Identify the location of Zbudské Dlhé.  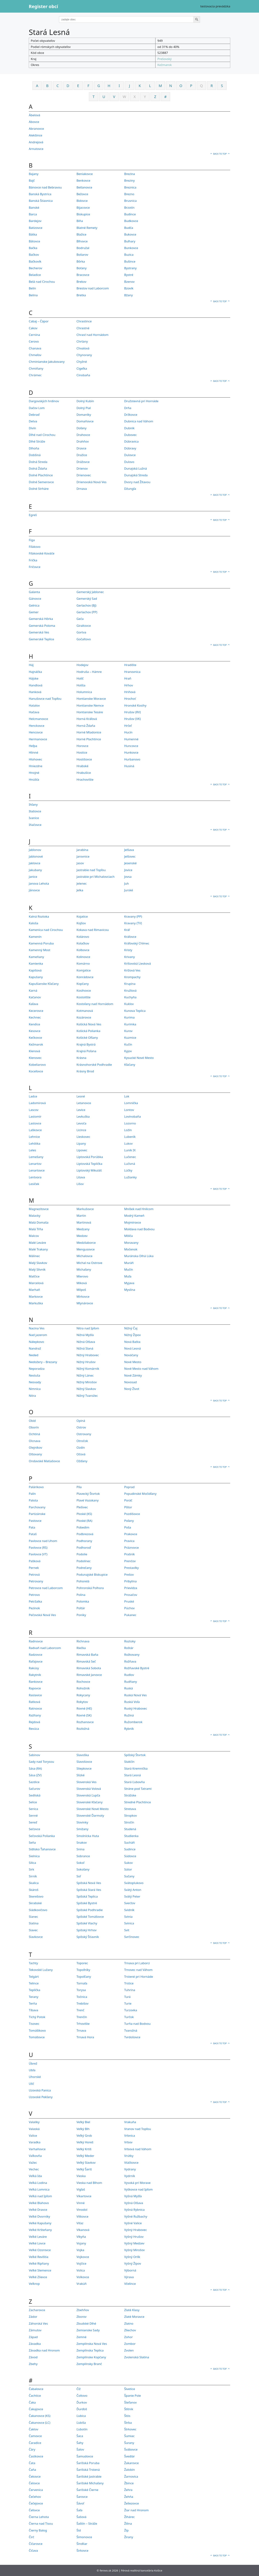
(86, 2323).